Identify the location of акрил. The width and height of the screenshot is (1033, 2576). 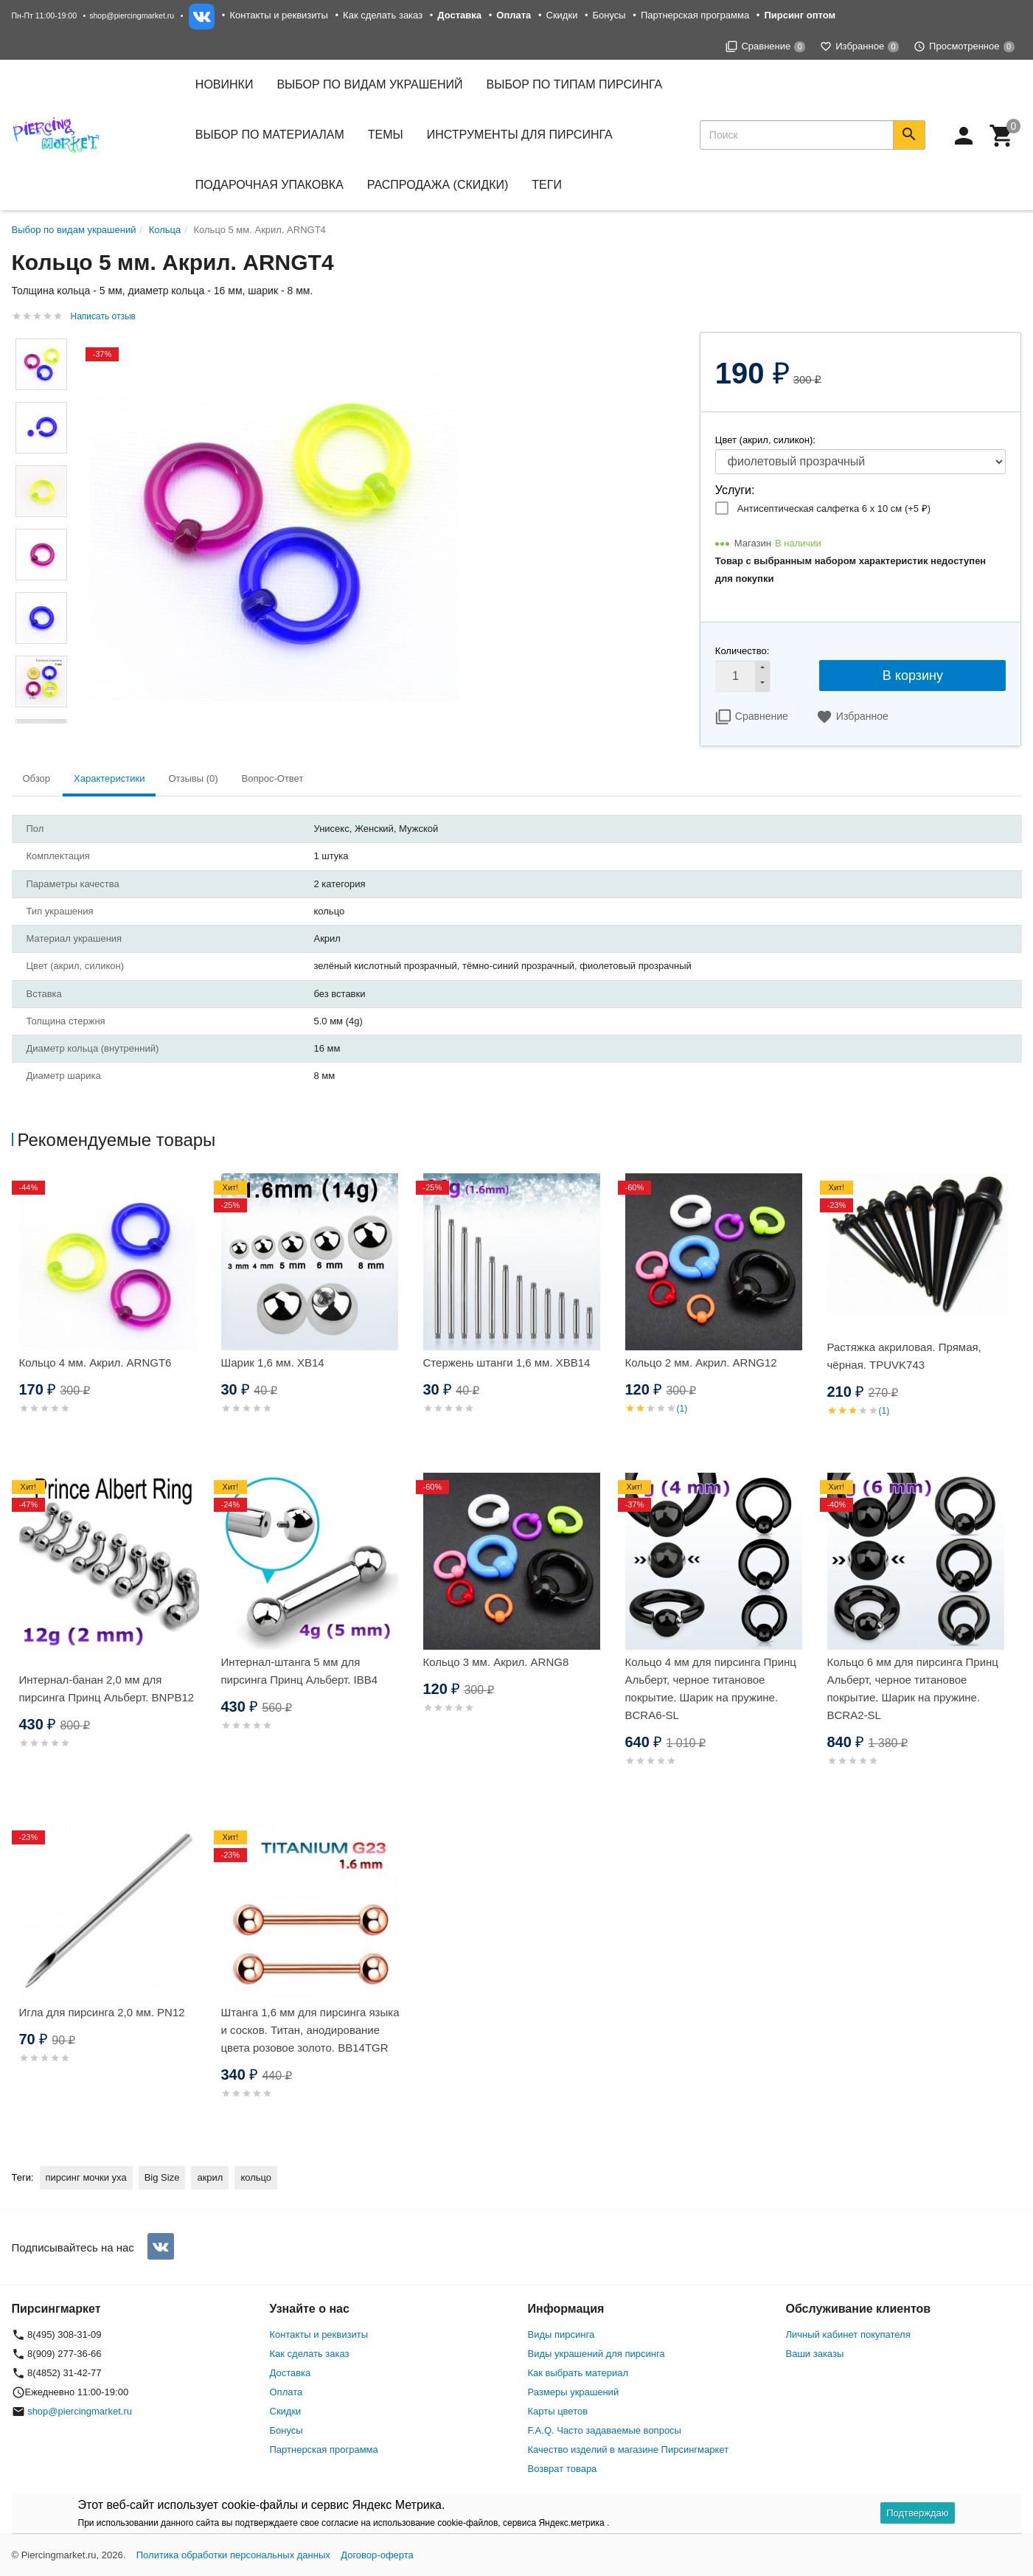
(210, 2177).